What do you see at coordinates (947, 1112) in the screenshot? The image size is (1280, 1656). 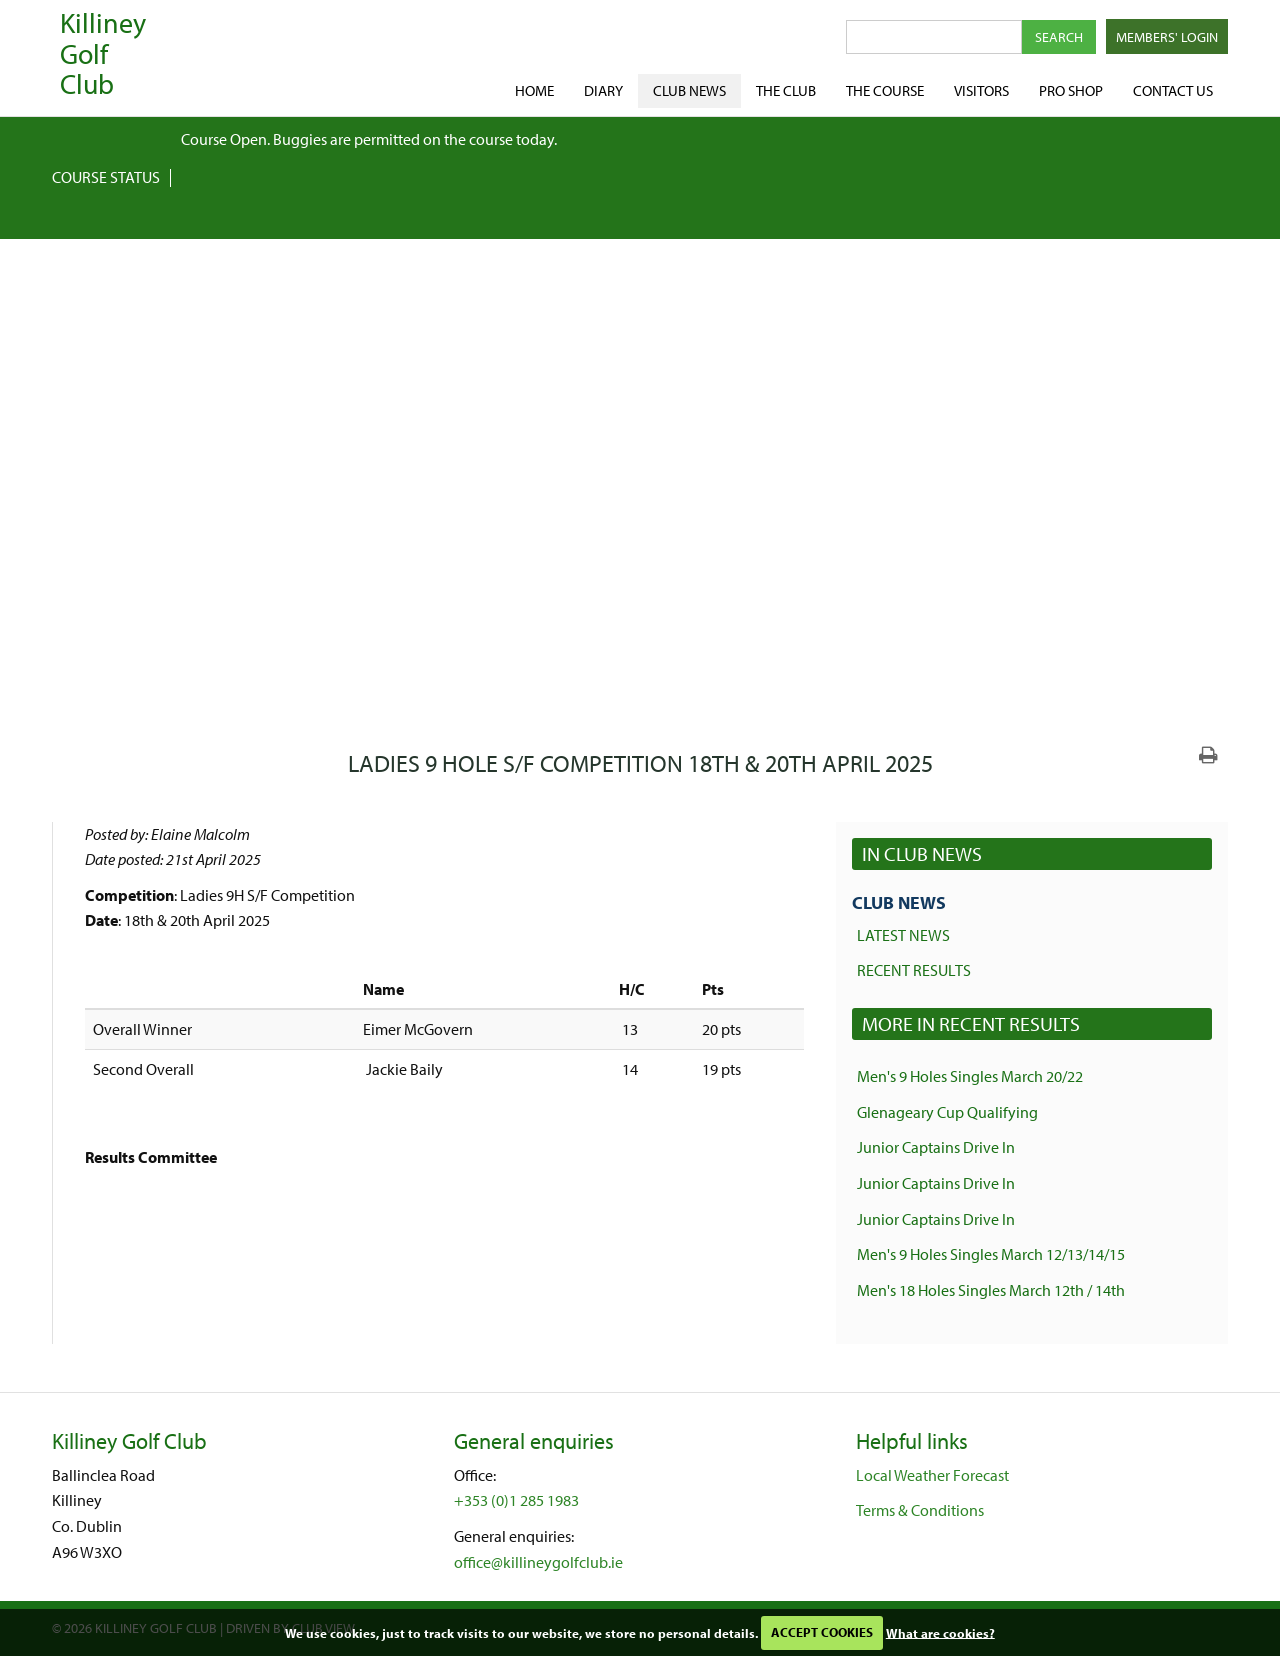 I see `Glenageary Cup Qualifying` at bounding box center [947, 1112].